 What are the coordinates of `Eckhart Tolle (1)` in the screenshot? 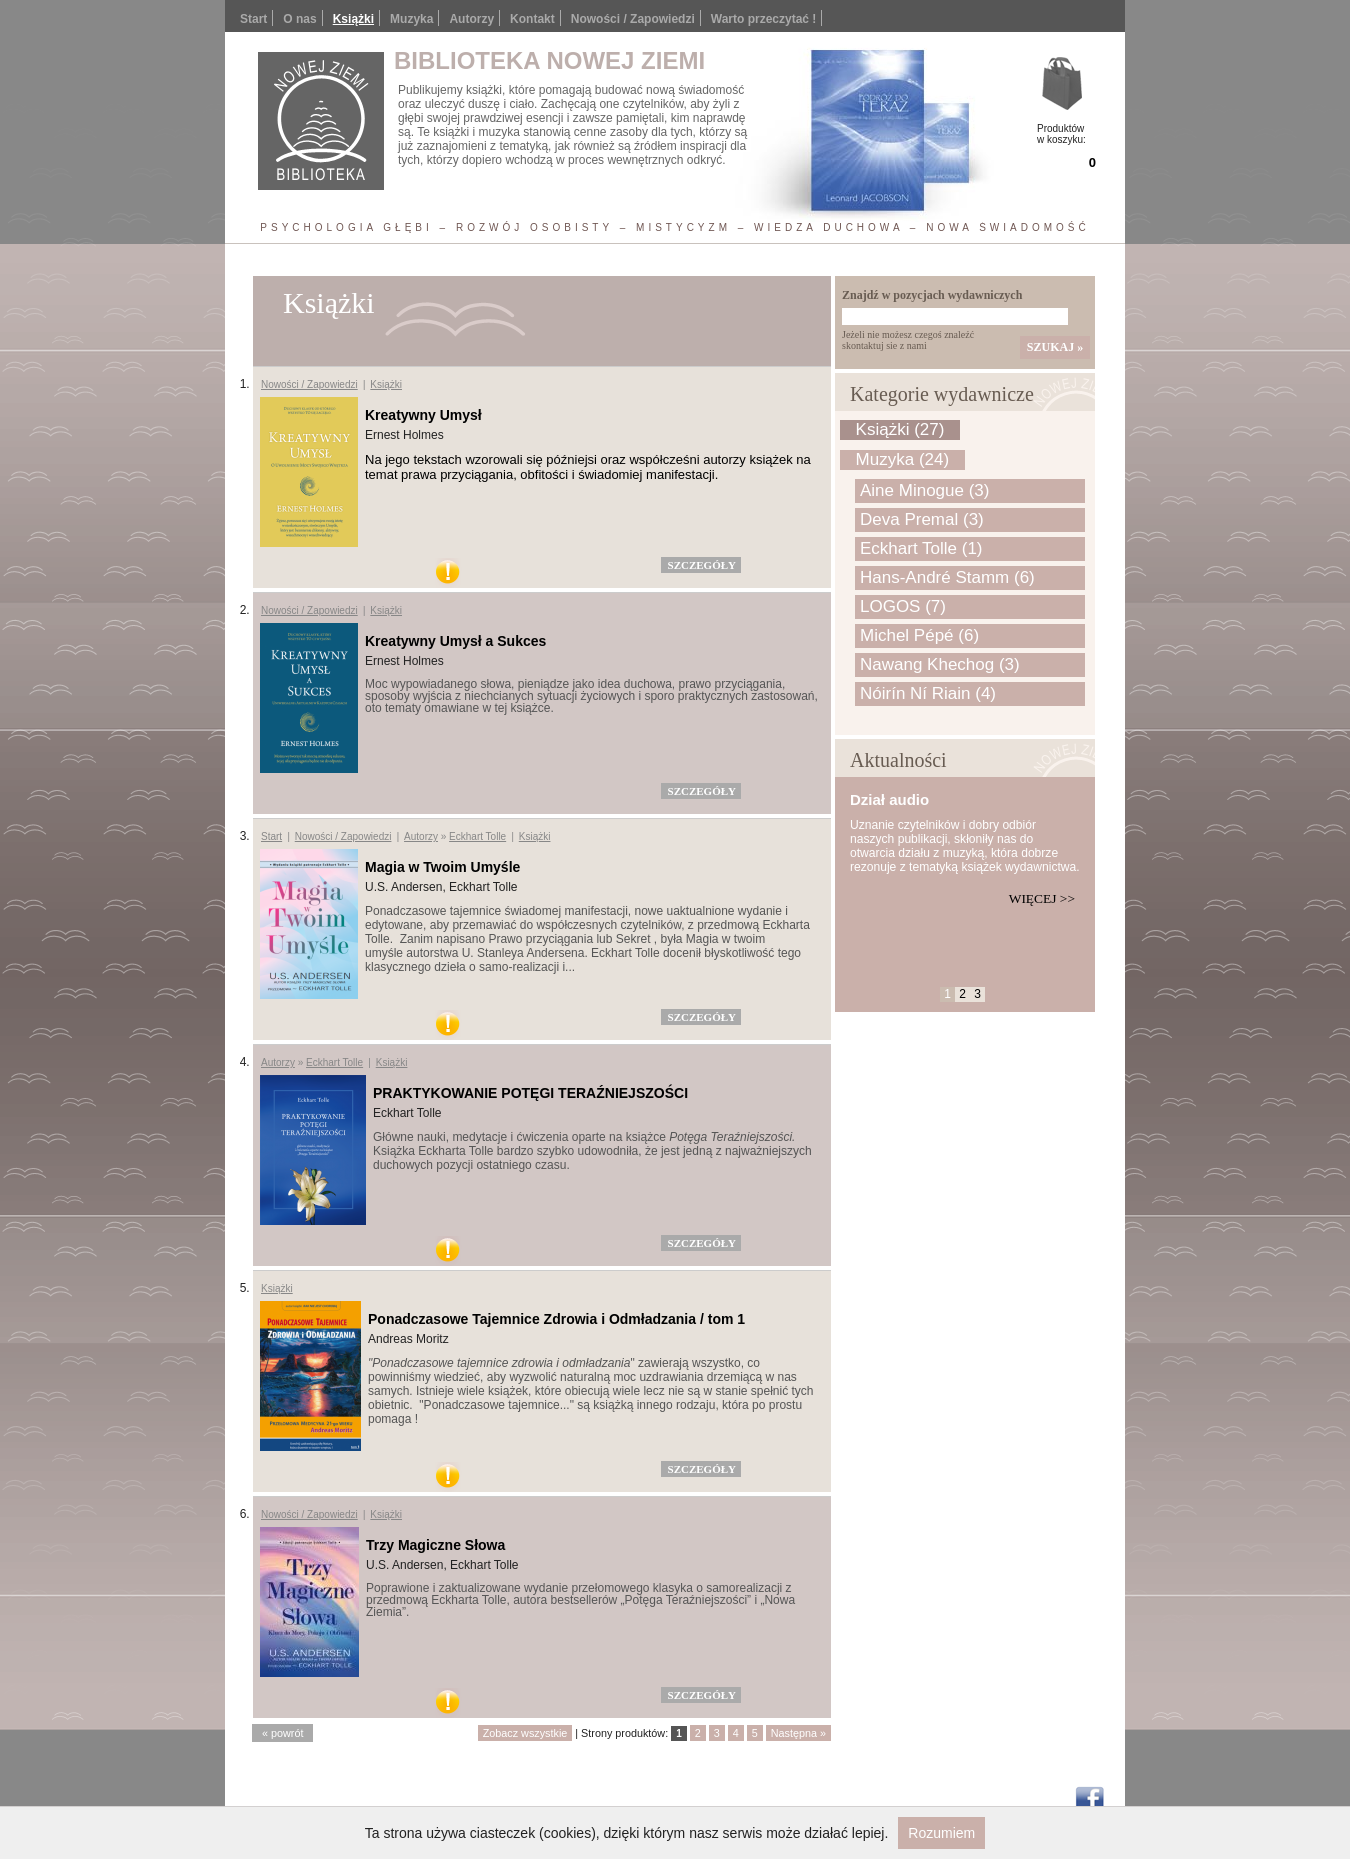 It's located at (921, 548).